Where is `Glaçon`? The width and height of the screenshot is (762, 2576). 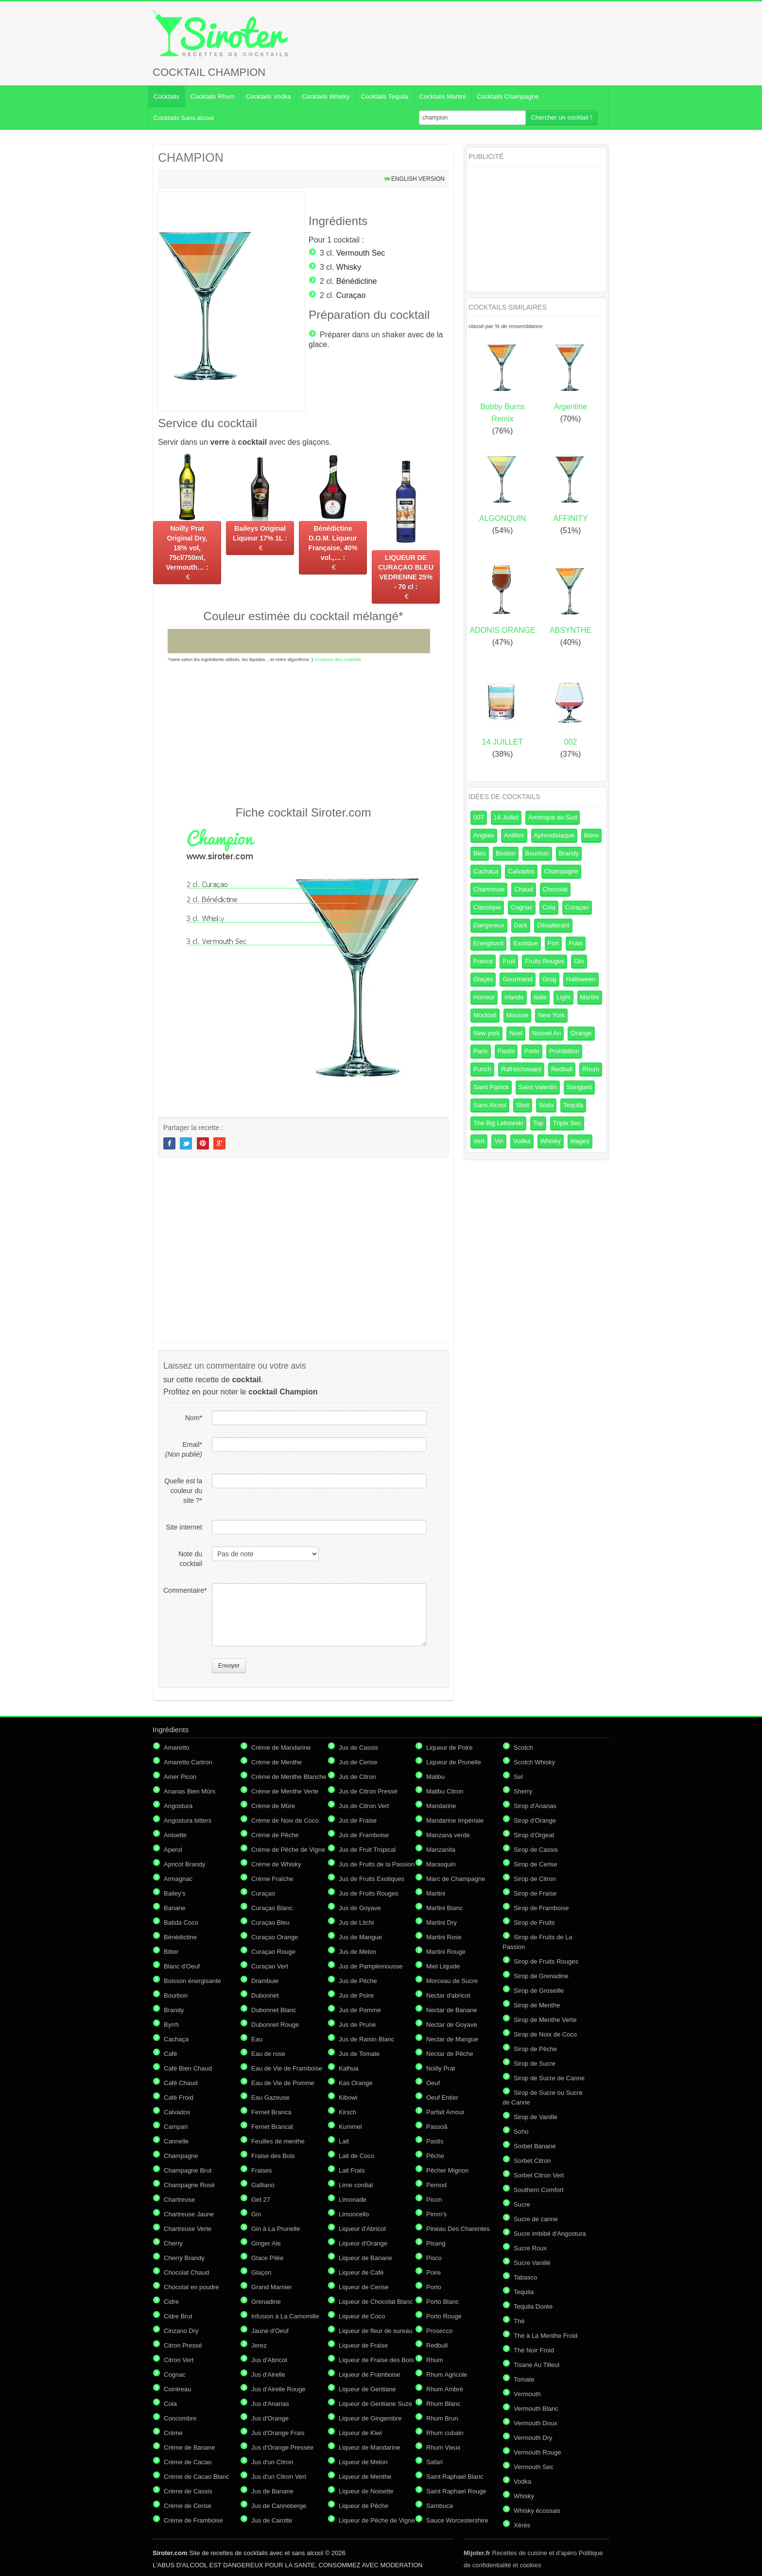
Glaçon is located at coordinates (261, 2272).